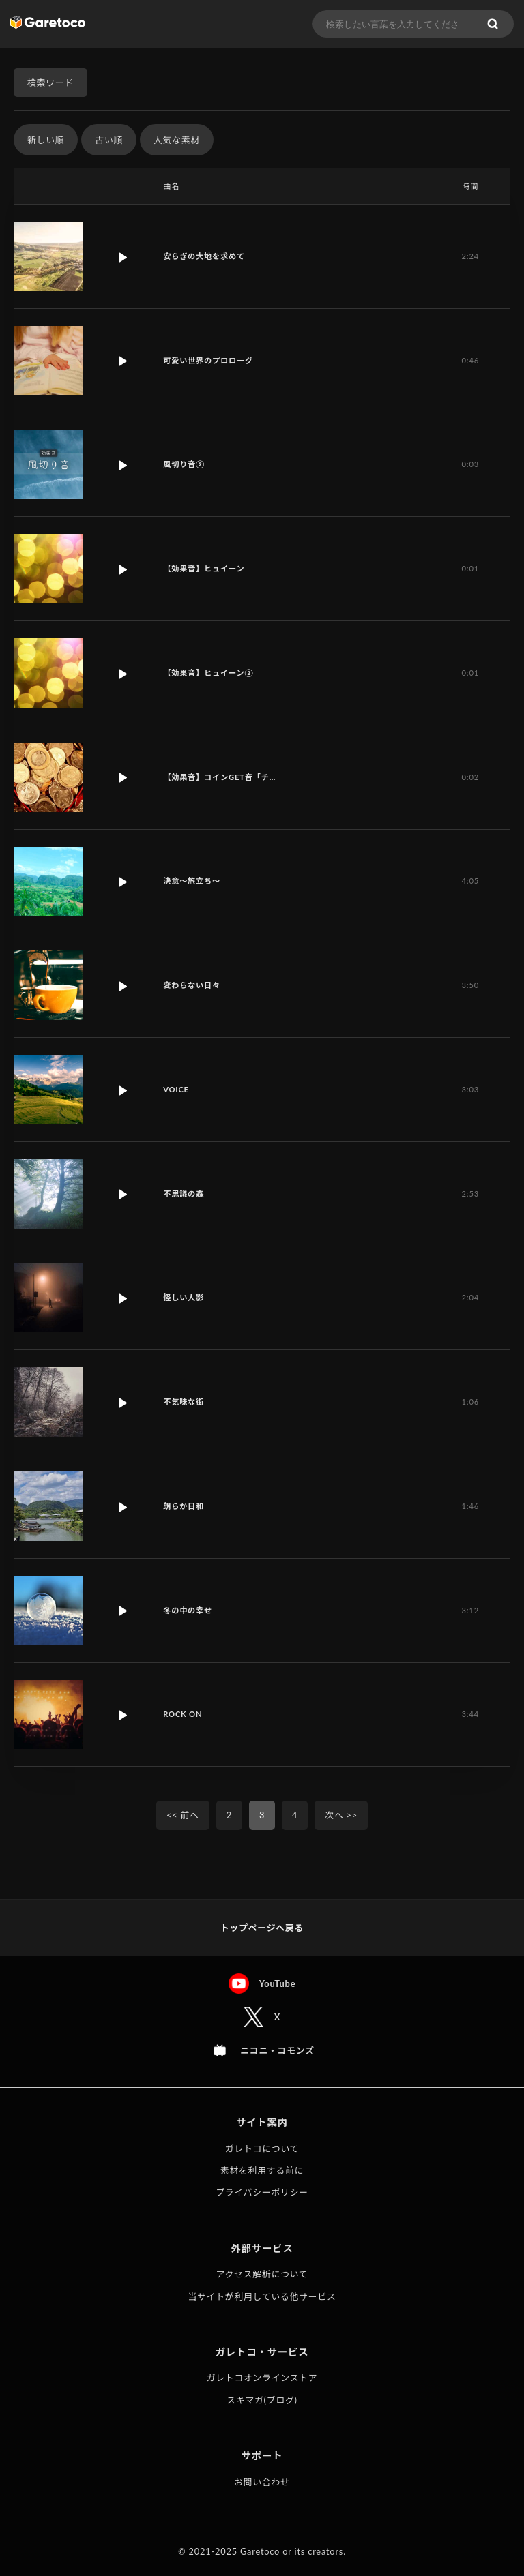  I want to click on スキマガ(ブログ), so click(262, 2400).